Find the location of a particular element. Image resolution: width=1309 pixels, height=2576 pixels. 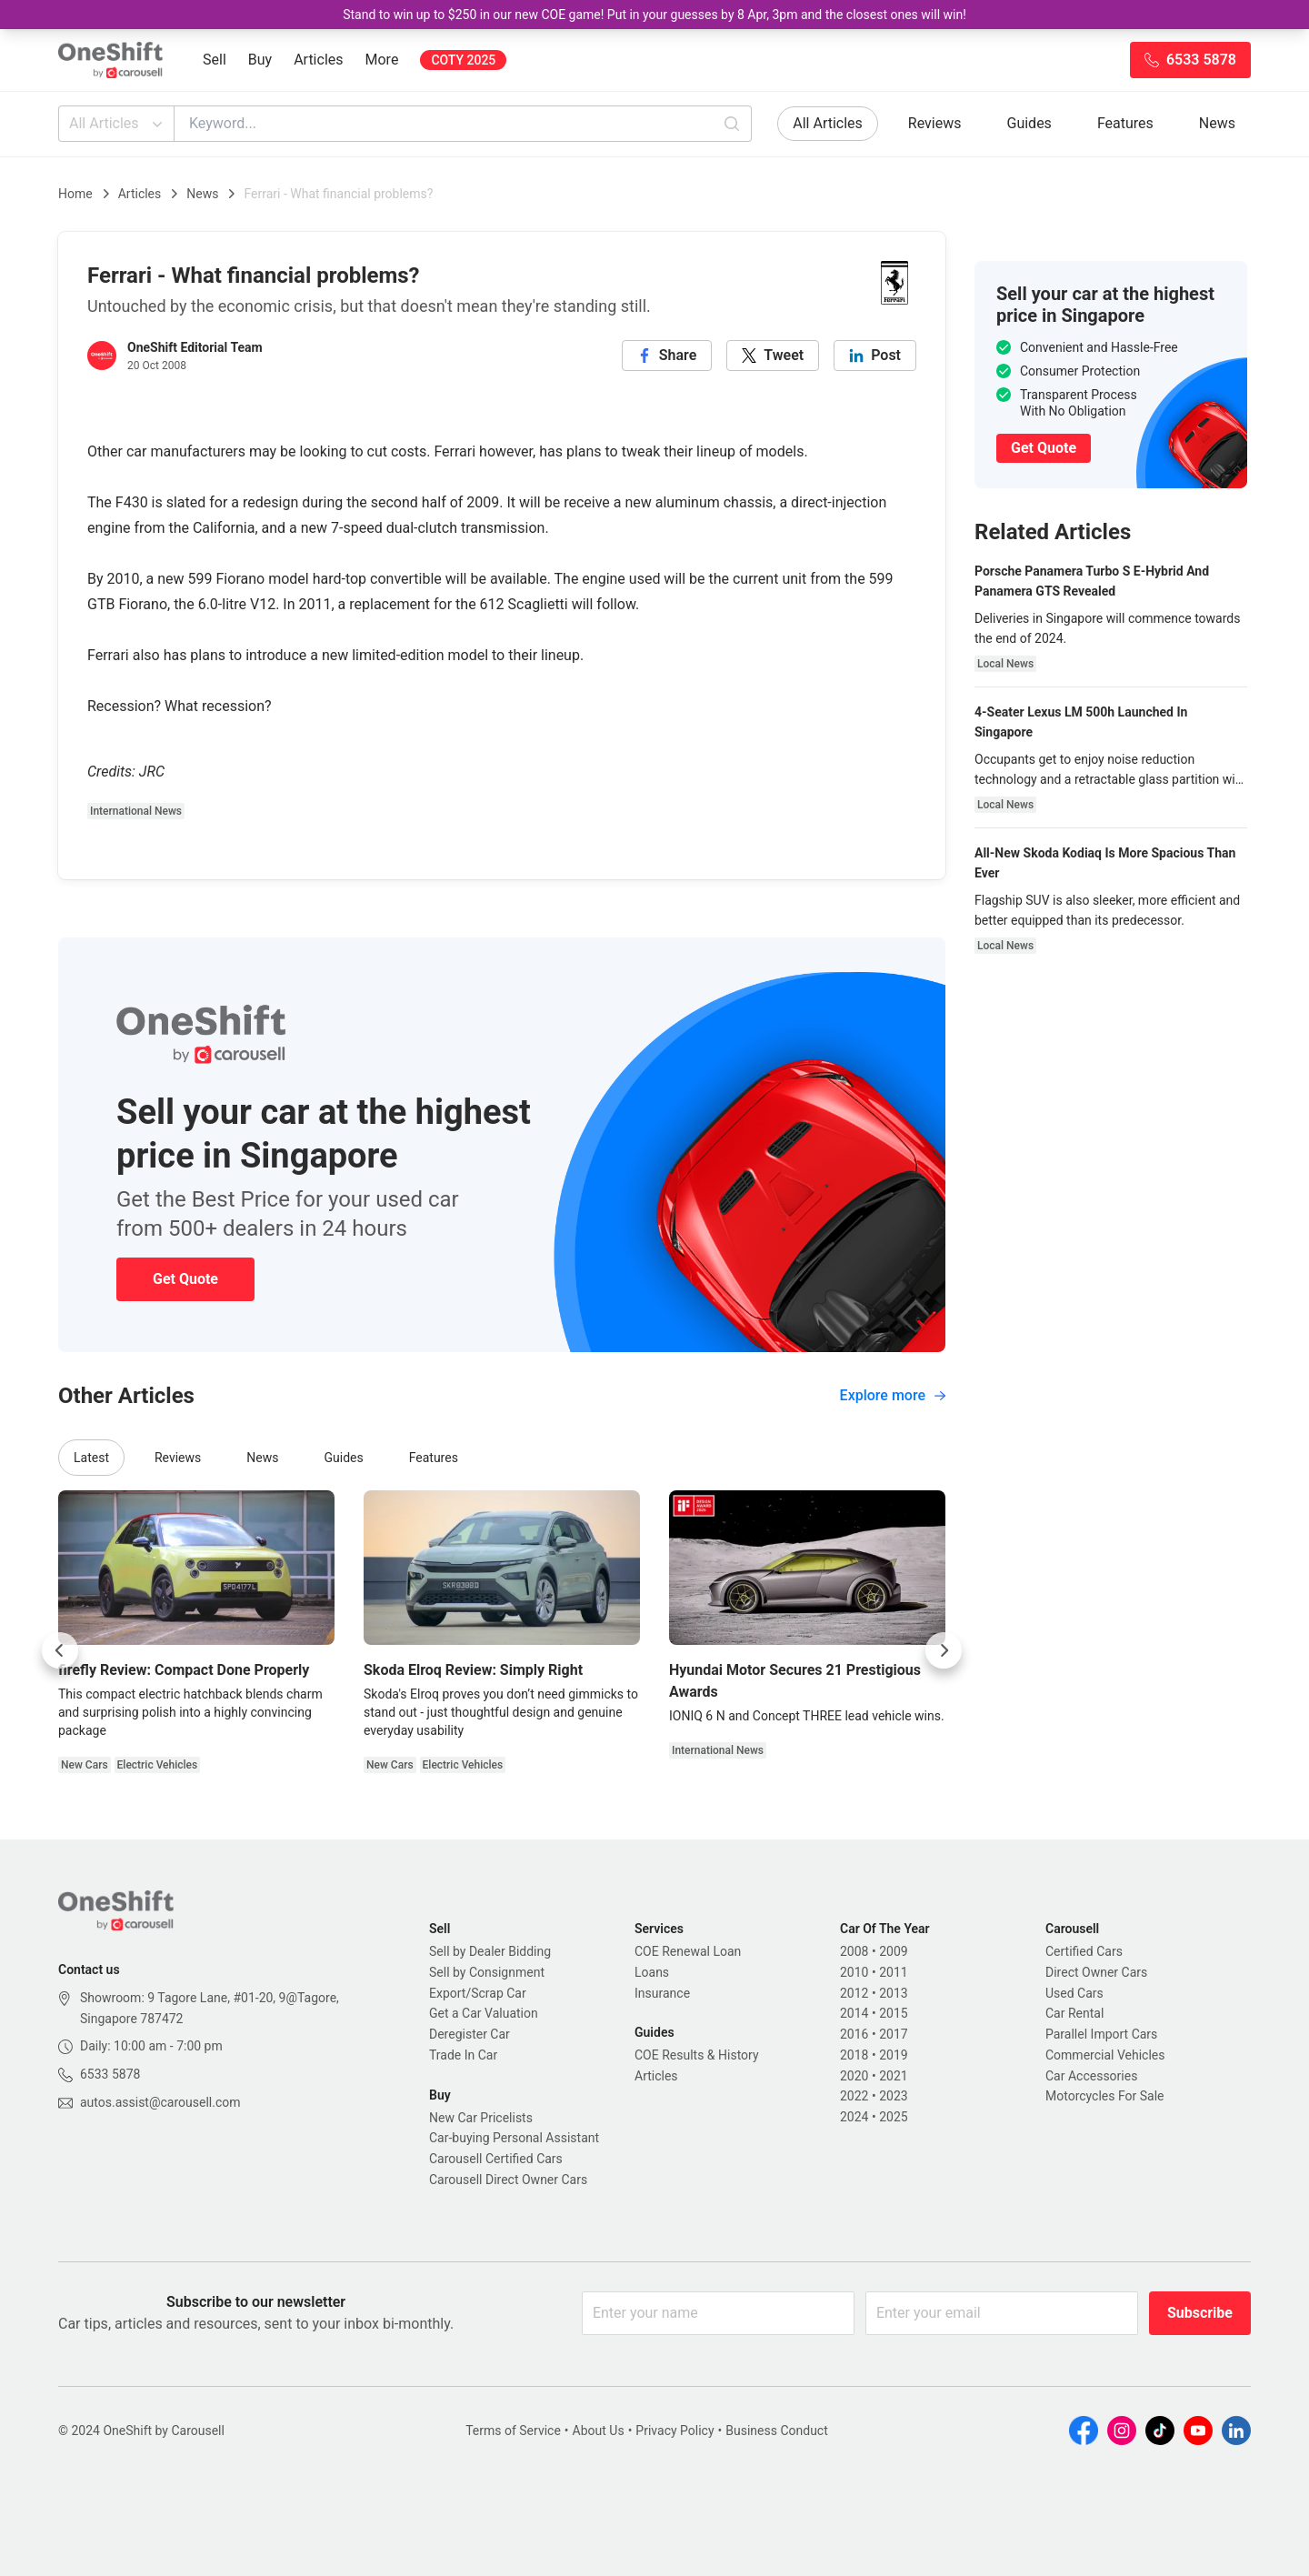

[linkedin] is located at coordinates (875, 355).